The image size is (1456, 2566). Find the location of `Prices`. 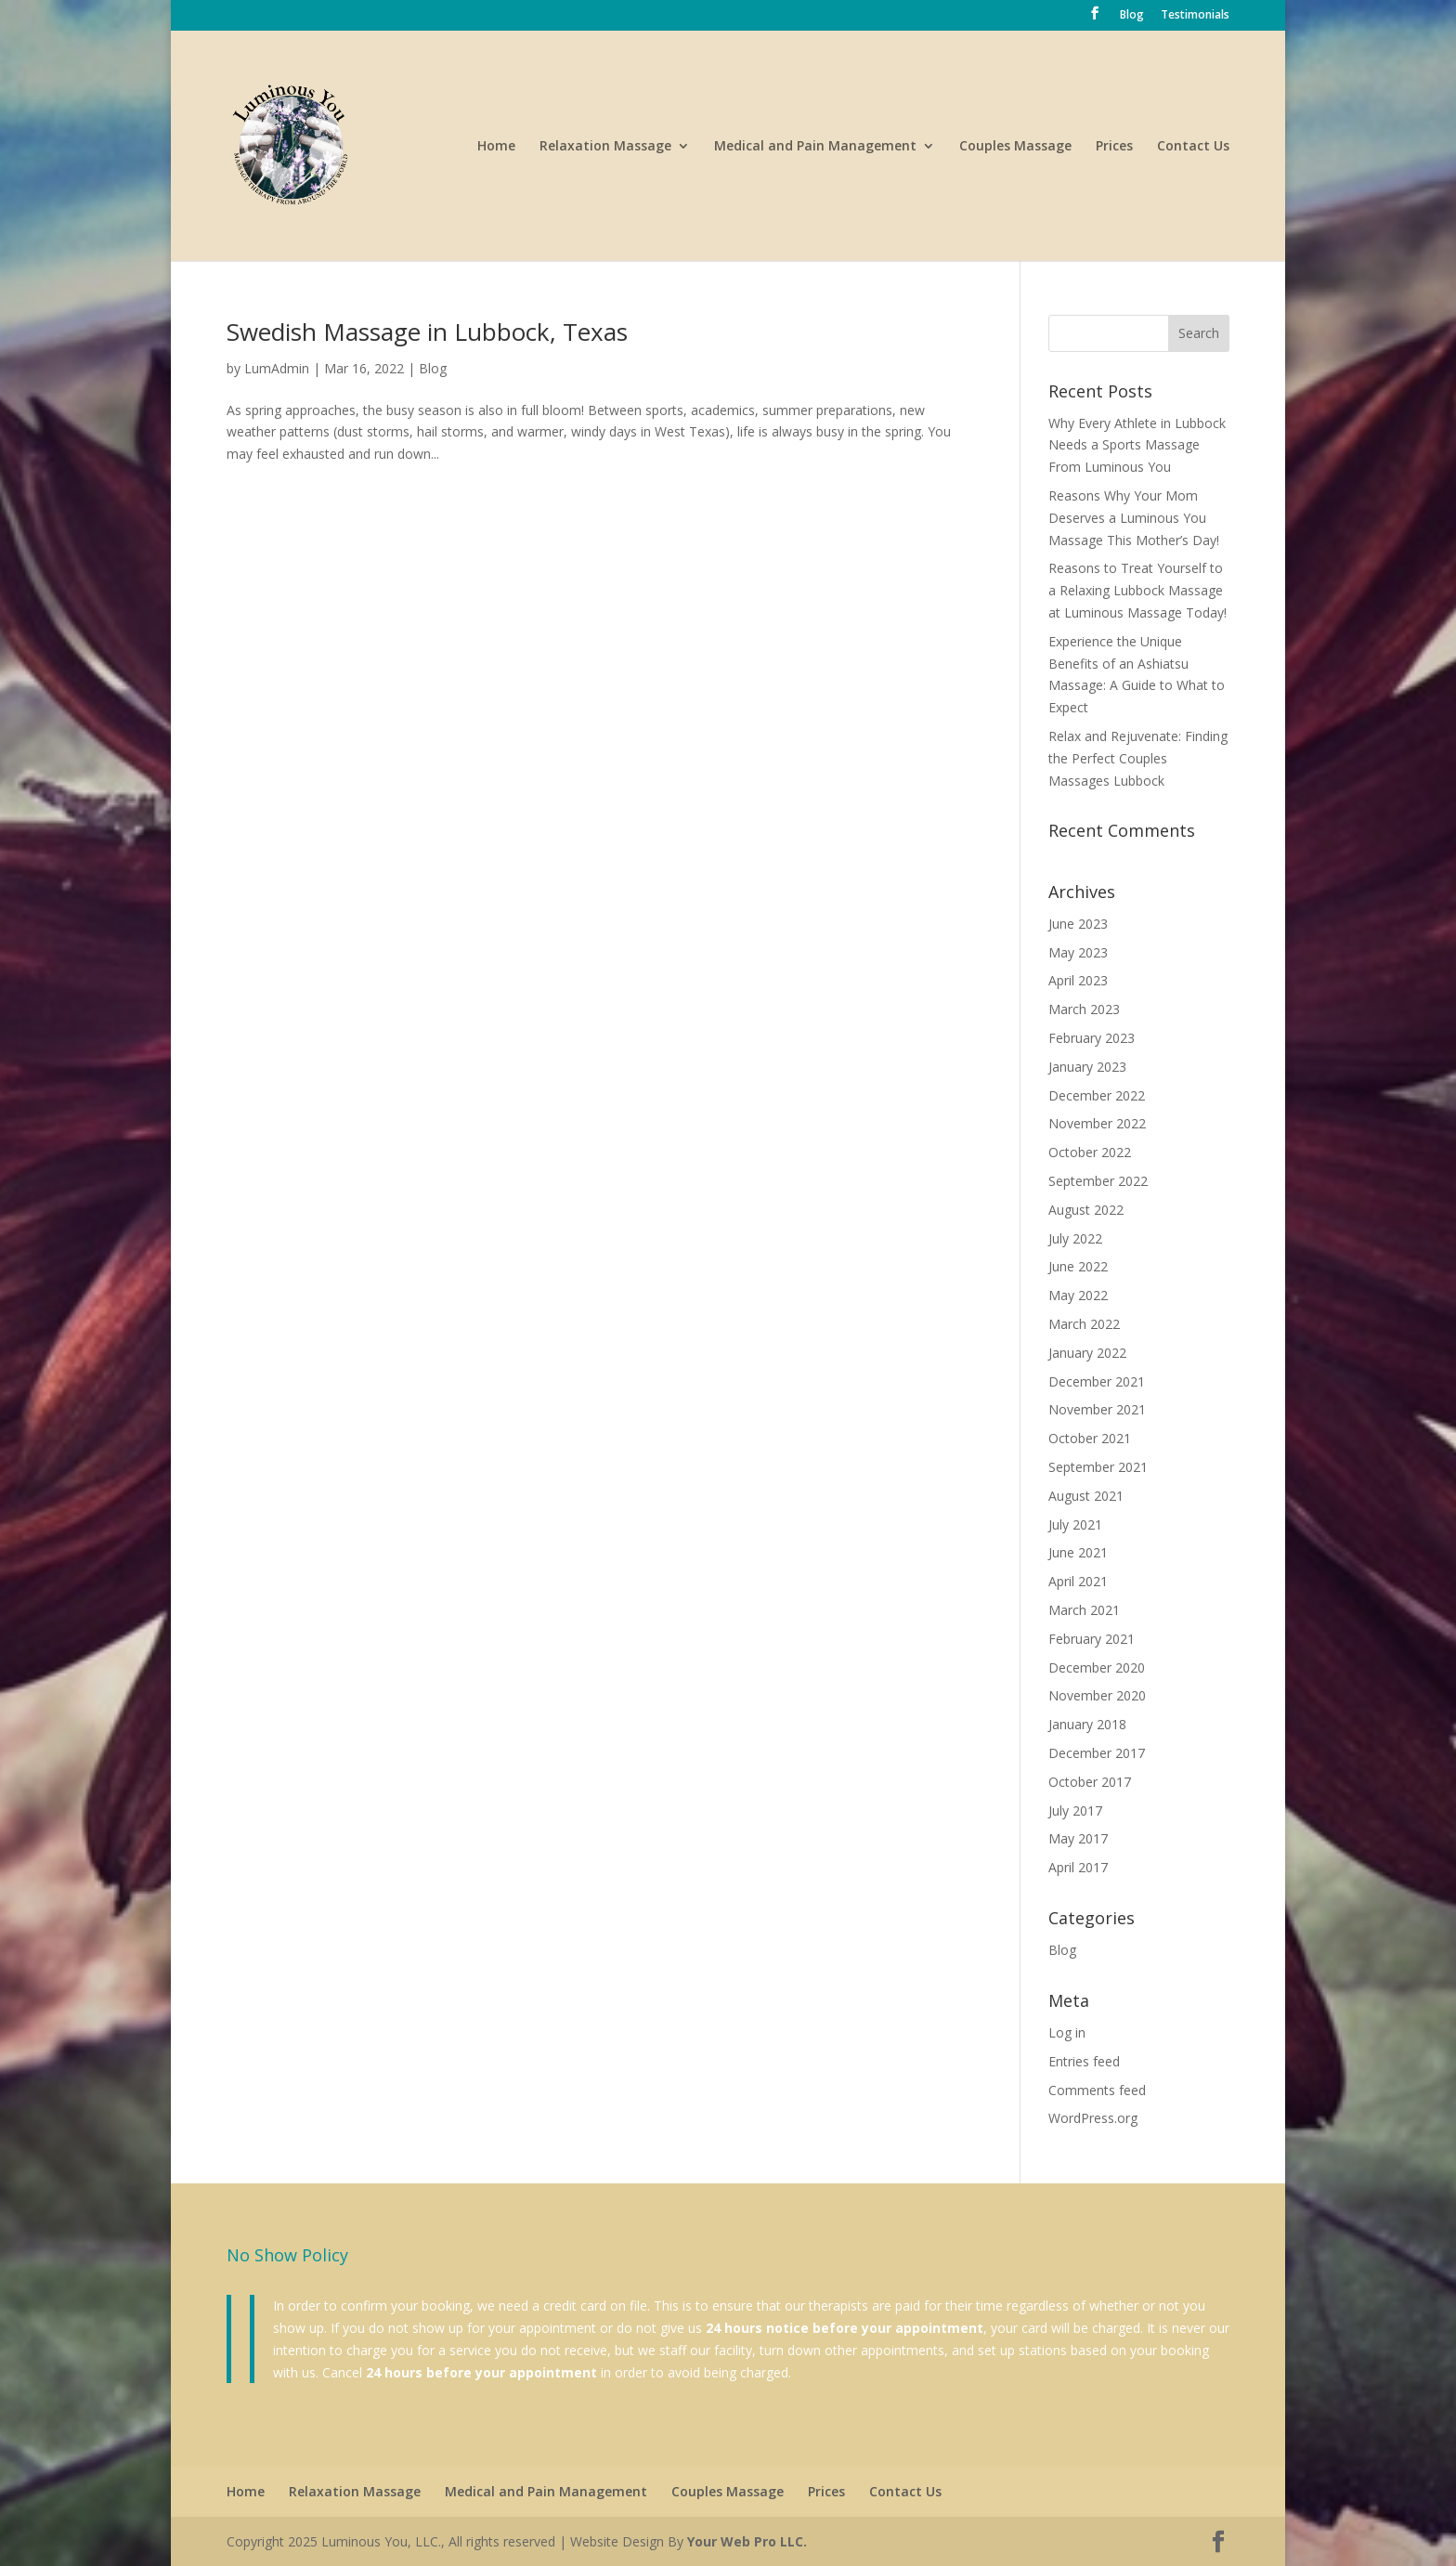

Prices is located at coordinates (1114, 146).